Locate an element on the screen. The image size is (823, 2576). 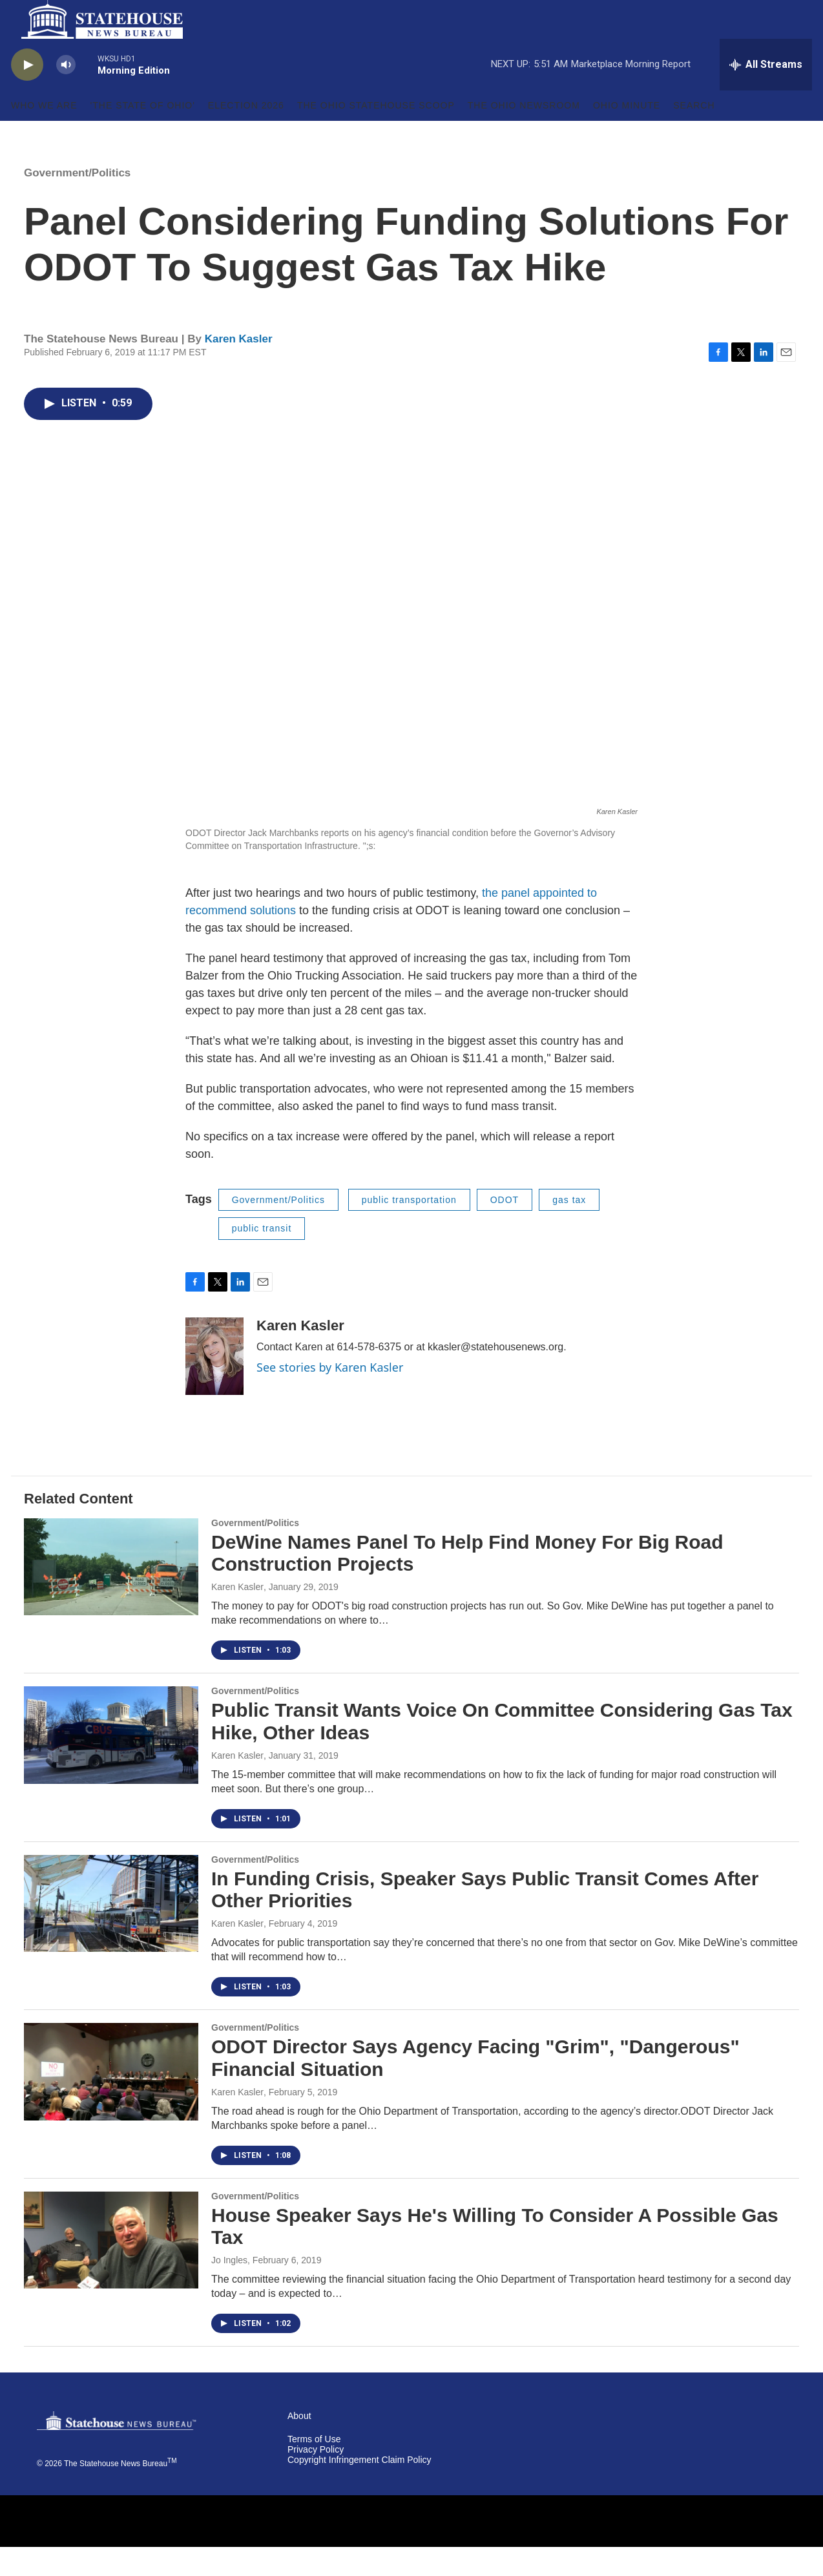
Who We Are is located at coordinates (44, 134).